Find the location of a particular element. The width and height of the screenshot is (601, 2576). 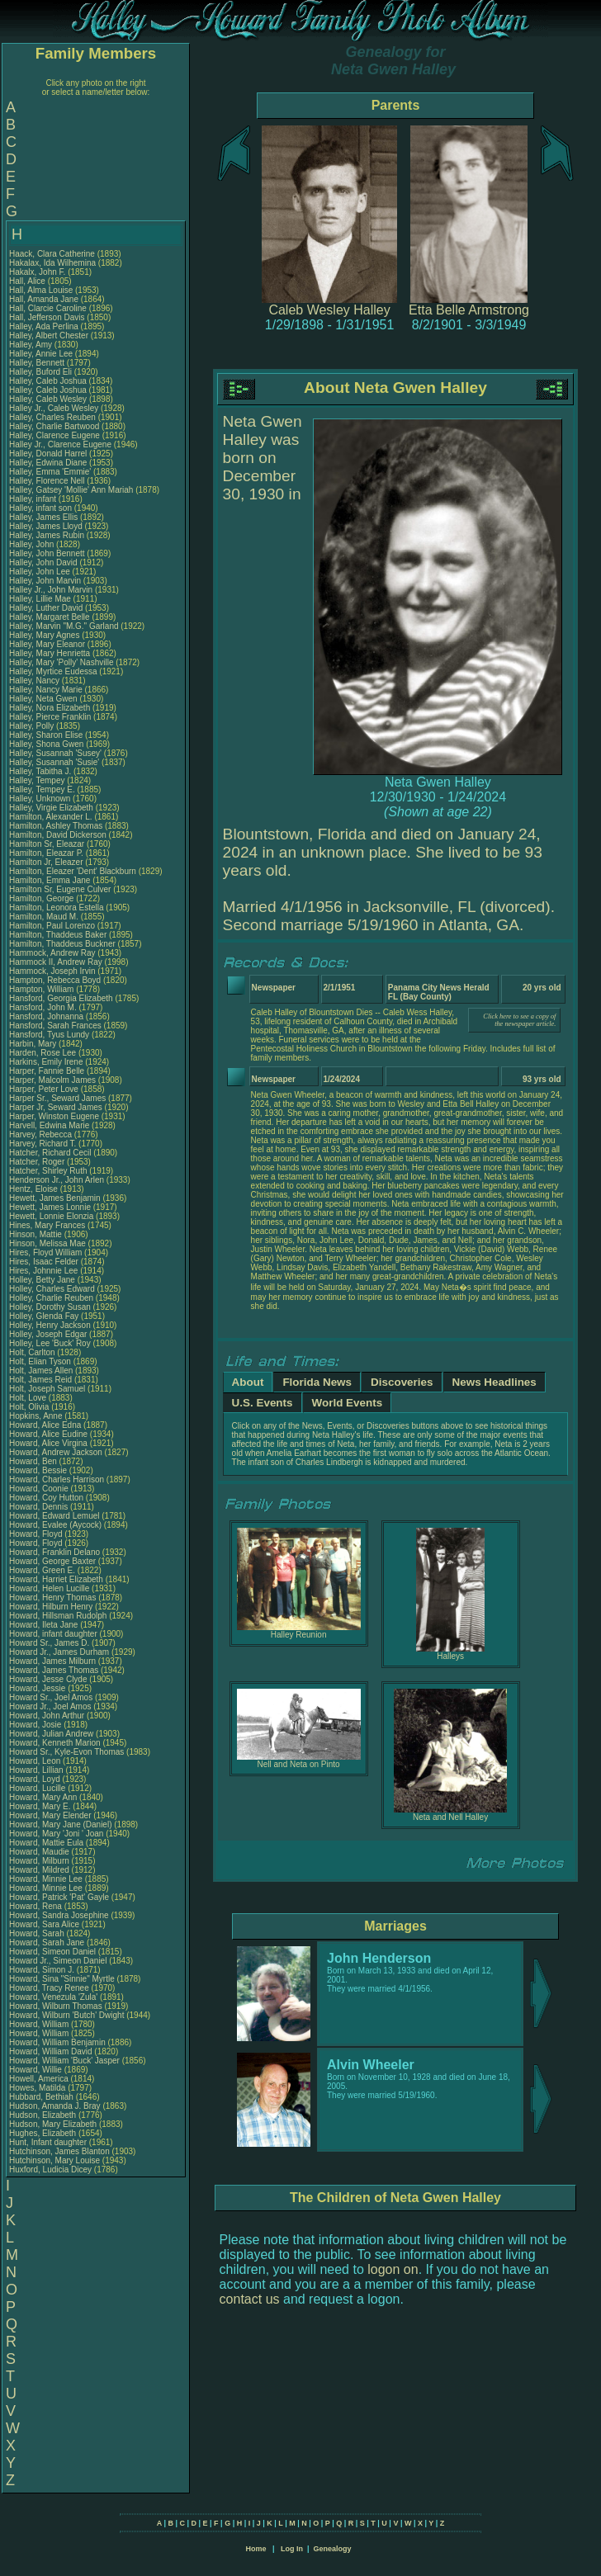

Home is located at coordinates (255, 2549).